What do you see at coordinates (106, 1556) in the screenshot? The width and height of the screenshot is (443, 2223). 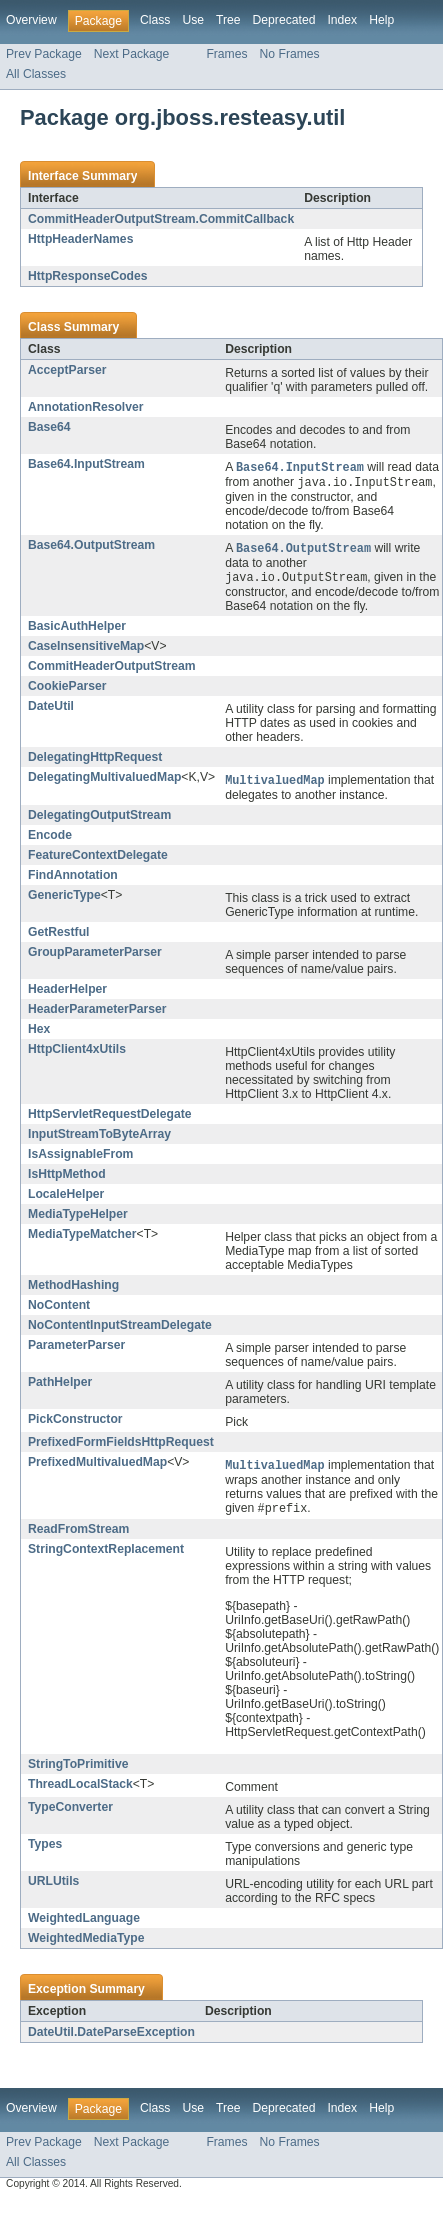 I see `StringContextReplacement` at bounding box center [106, 1556].